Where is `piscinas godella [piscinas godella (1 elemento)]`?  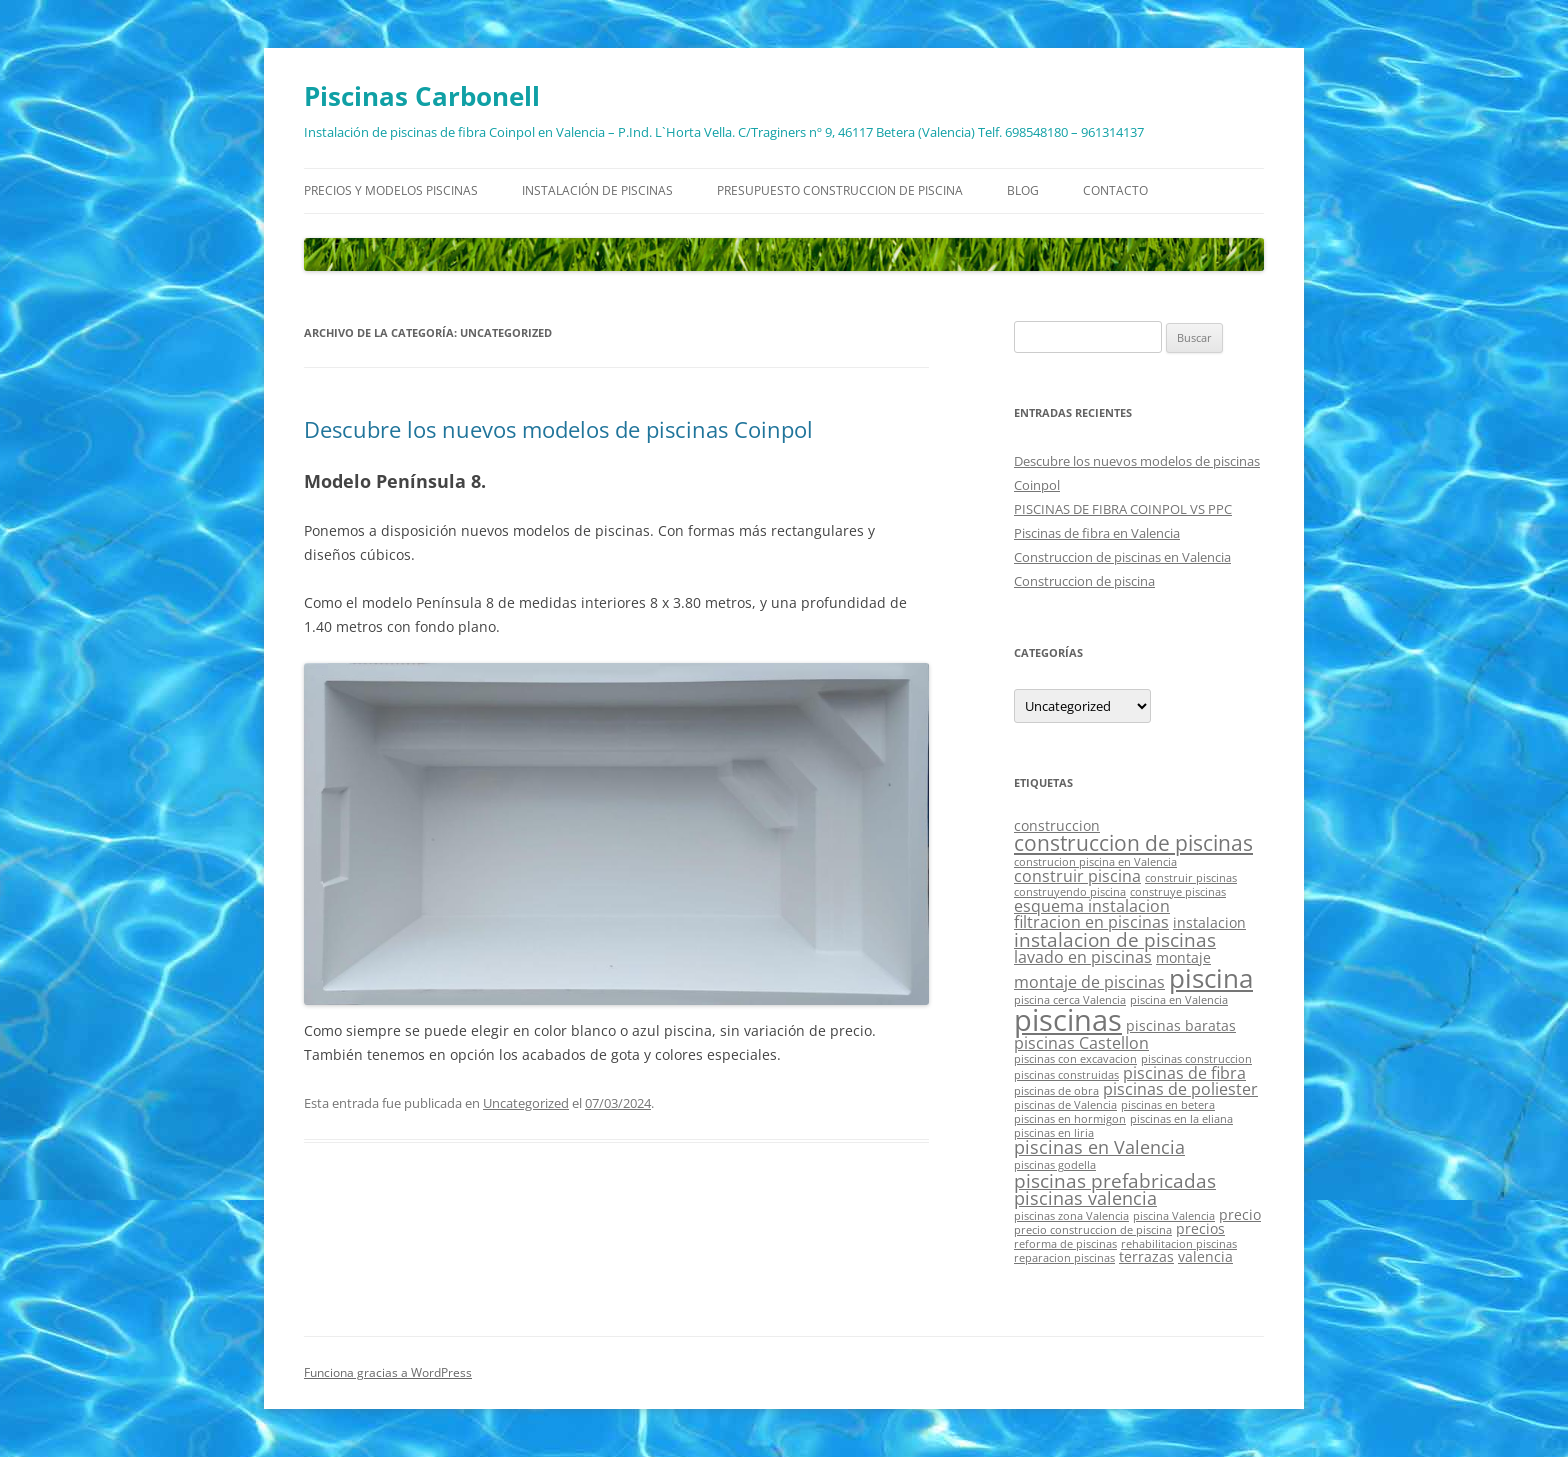 piscinas godella [piscinas godella (1 elemento)] is located at coordinates (1055, 1165).